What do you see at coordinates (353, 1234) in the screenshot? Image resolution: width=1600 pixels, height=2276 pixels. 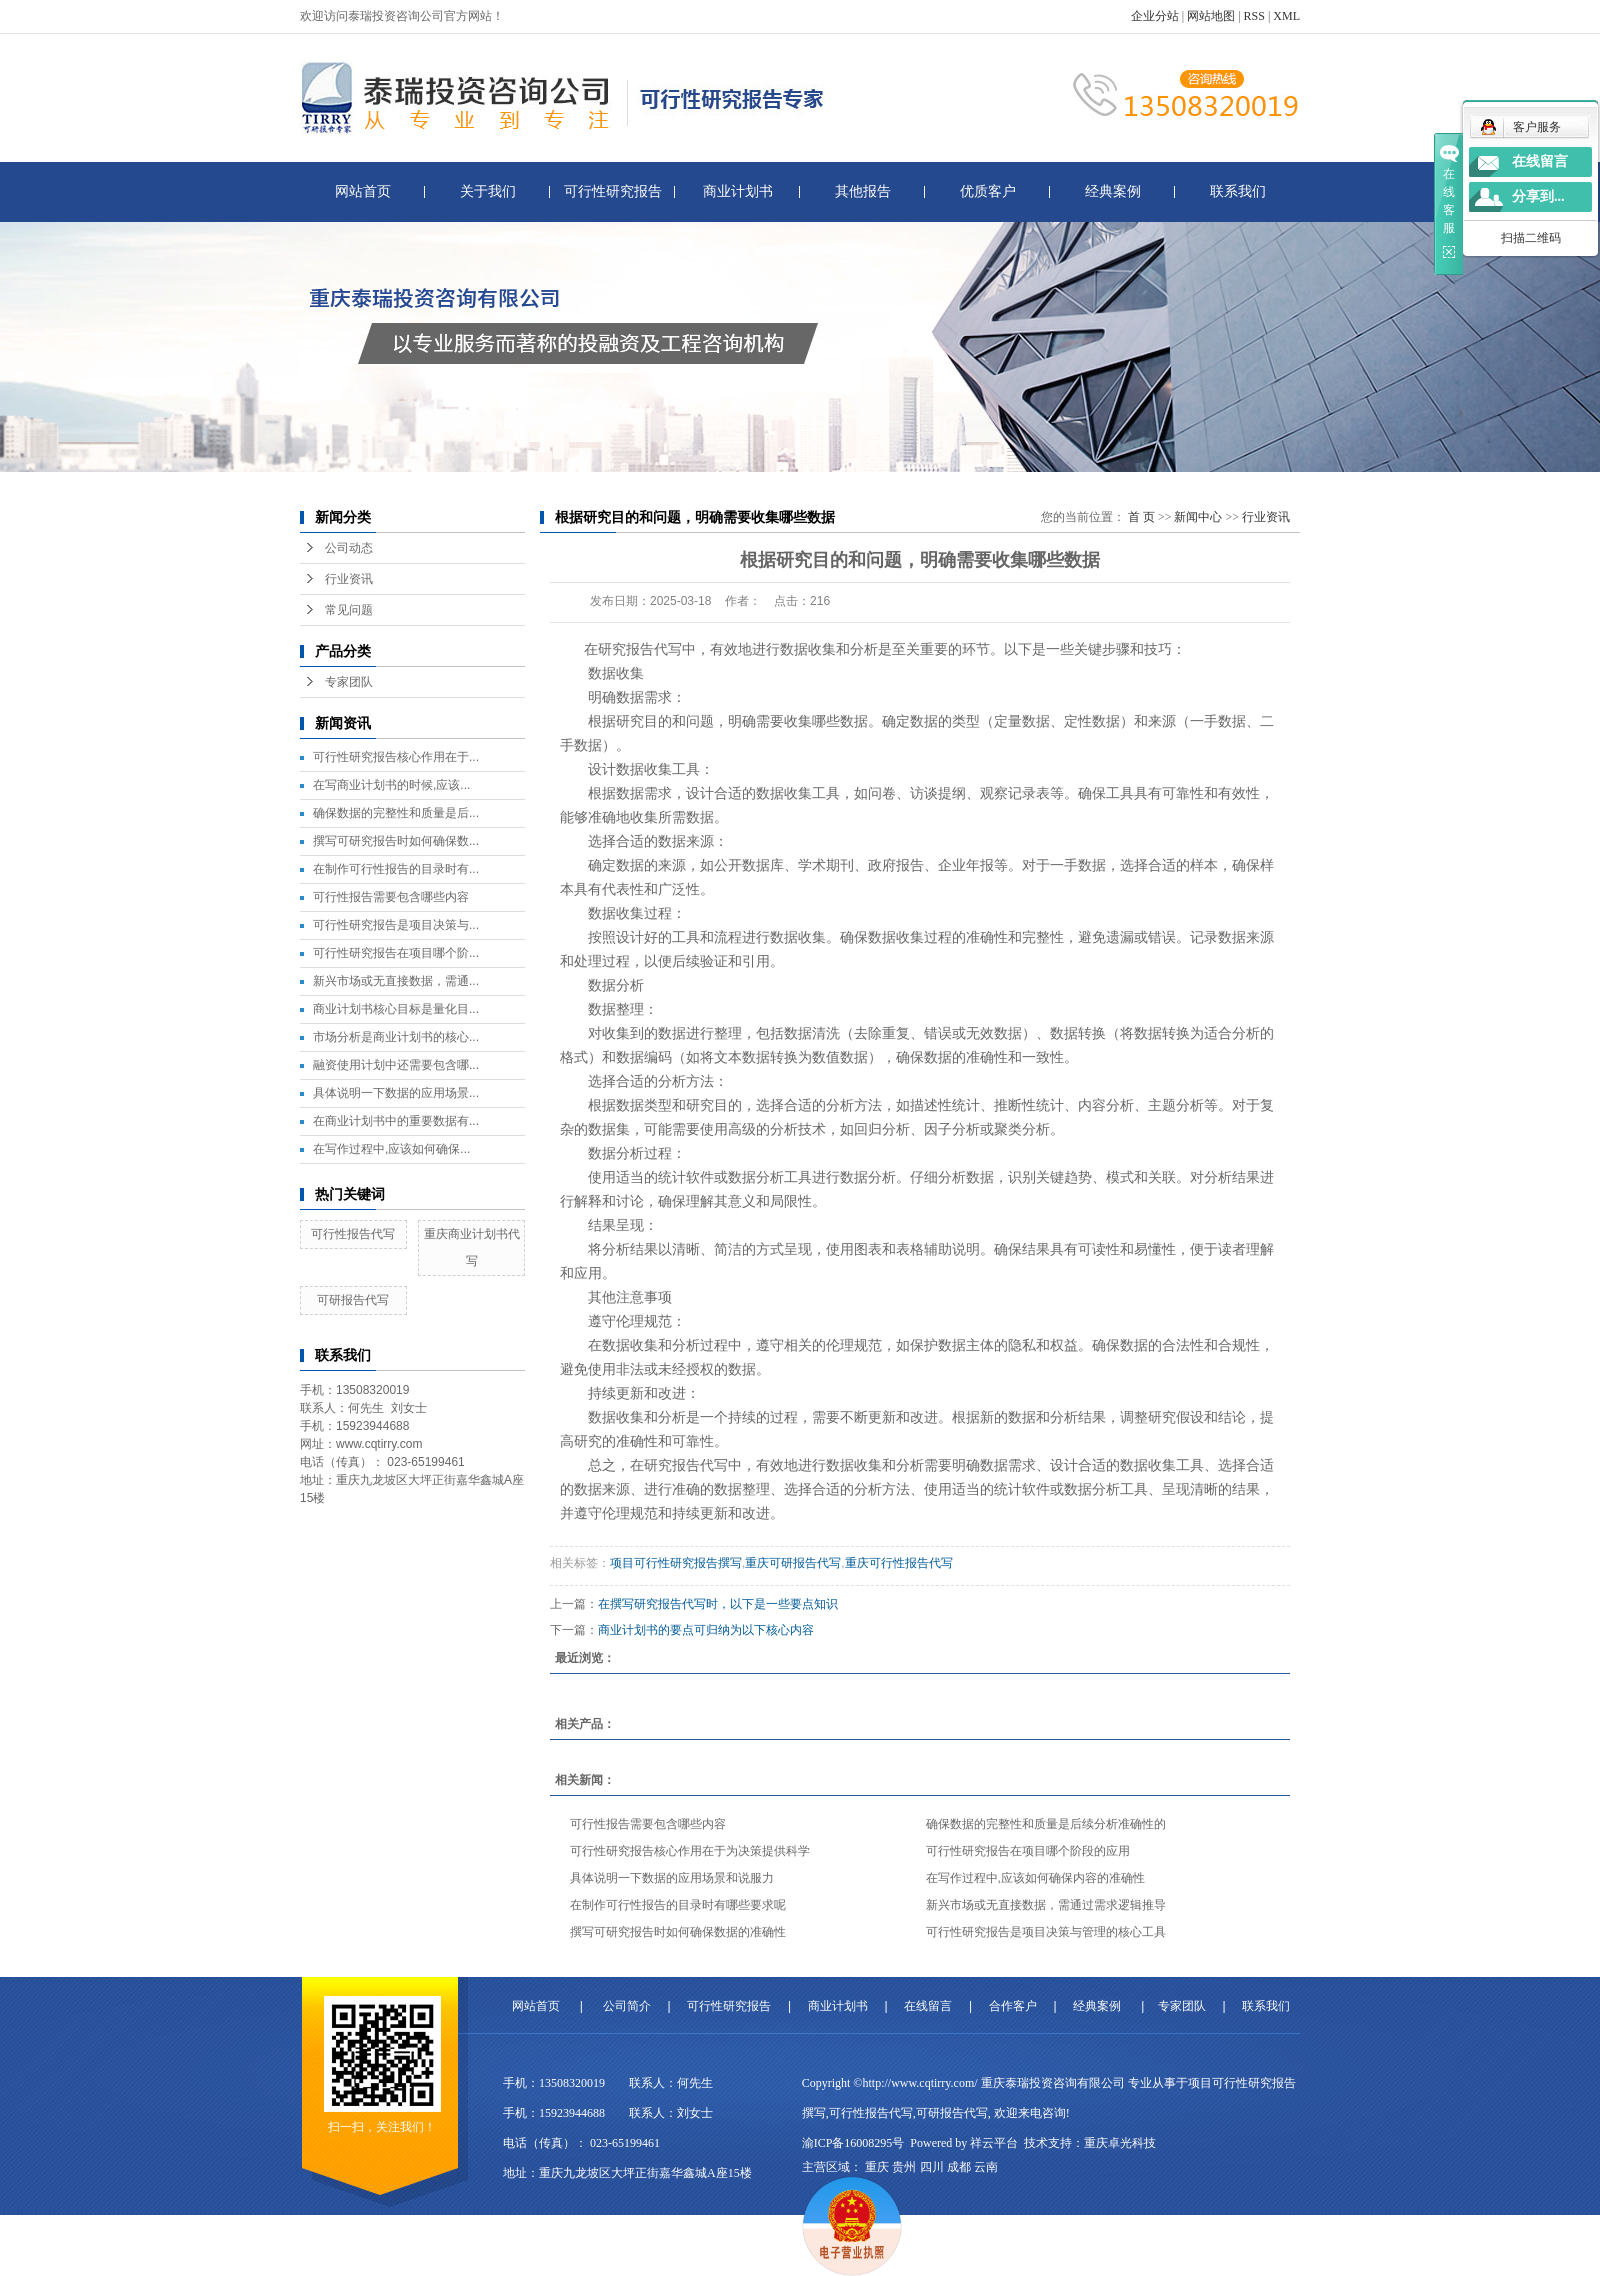 I see `可行性报告代写` at bounding box center [353, 1234].